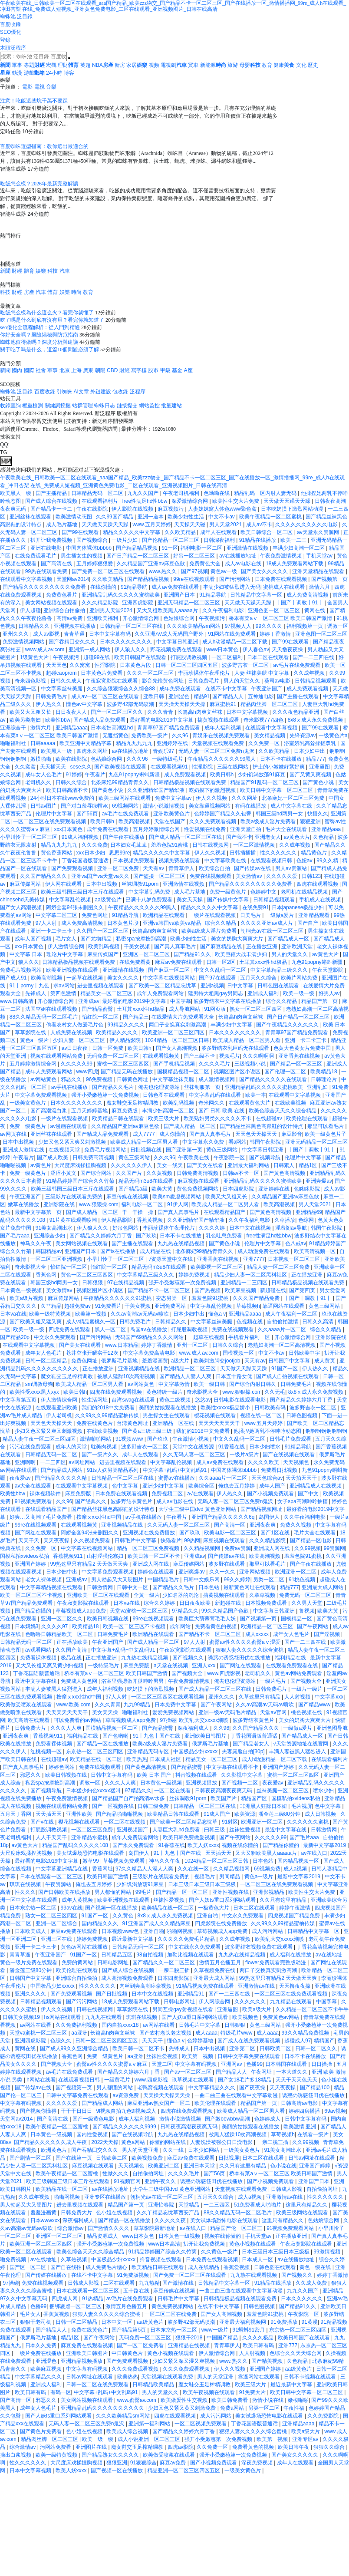  Describe the element at coordinates (308, 1822) in the screenshot. I see `久久久久久久蜜桃` at that location.